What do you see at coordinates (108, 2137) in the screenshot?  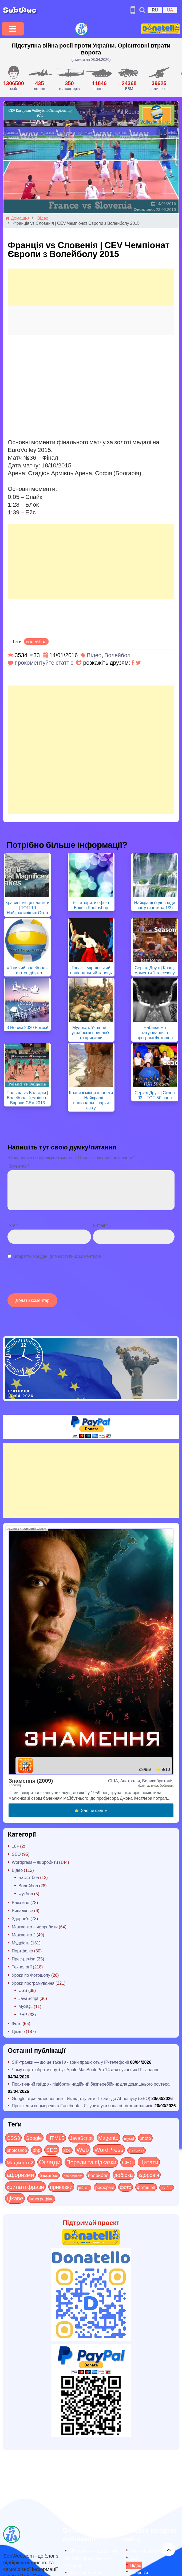 I see `Magento [Magento (64 items)]` at bounding box center [108, 2137].